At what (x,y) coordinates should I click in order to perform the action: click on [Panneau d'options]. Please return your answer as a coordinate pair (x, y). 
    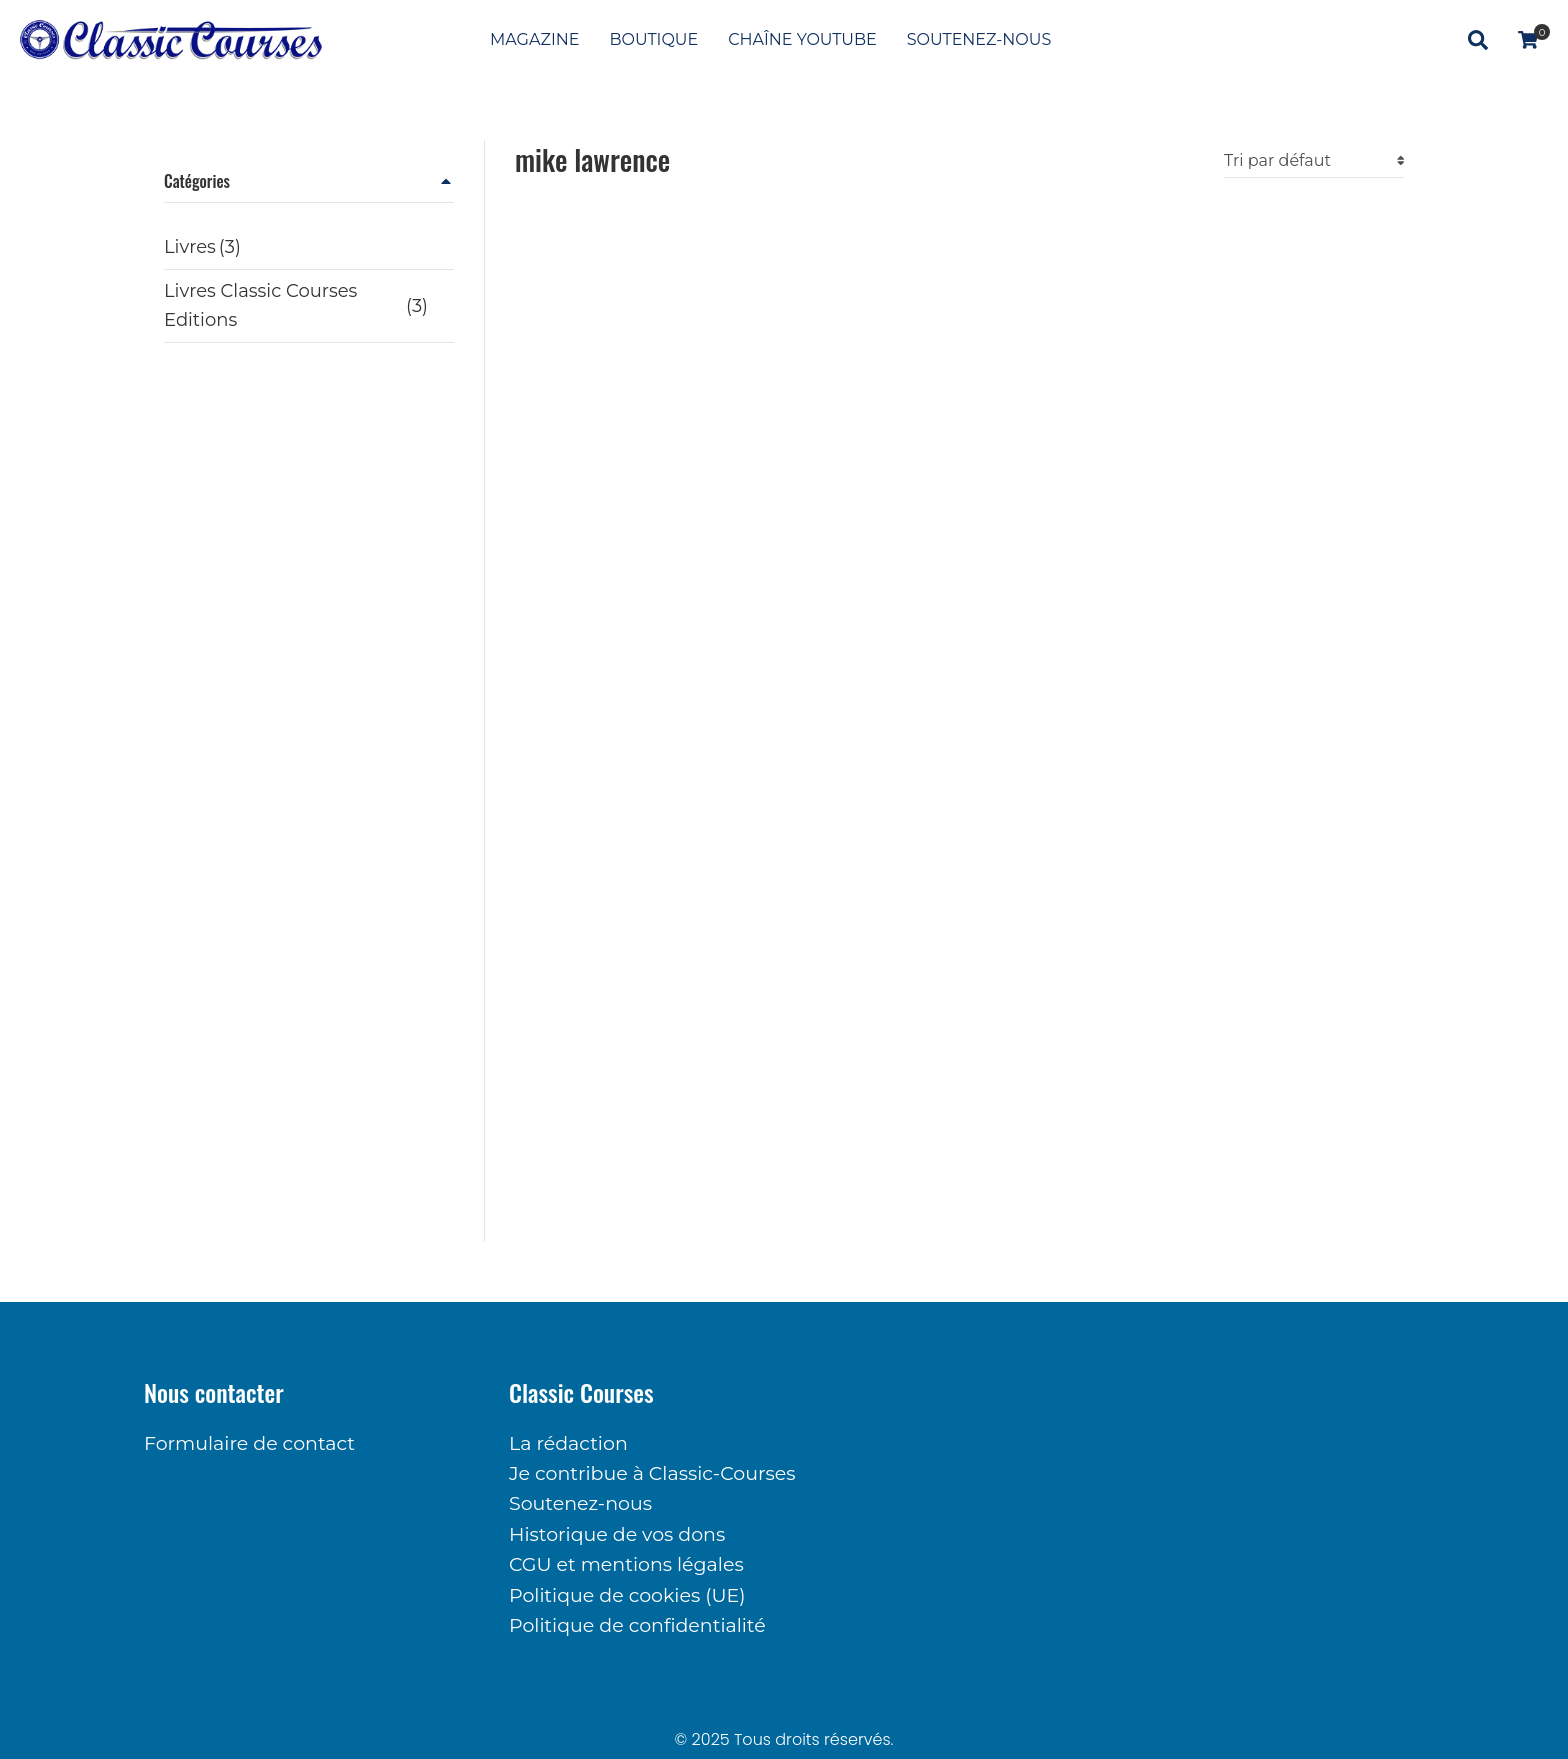
    Looking at the image, I should click on (1528, 40).